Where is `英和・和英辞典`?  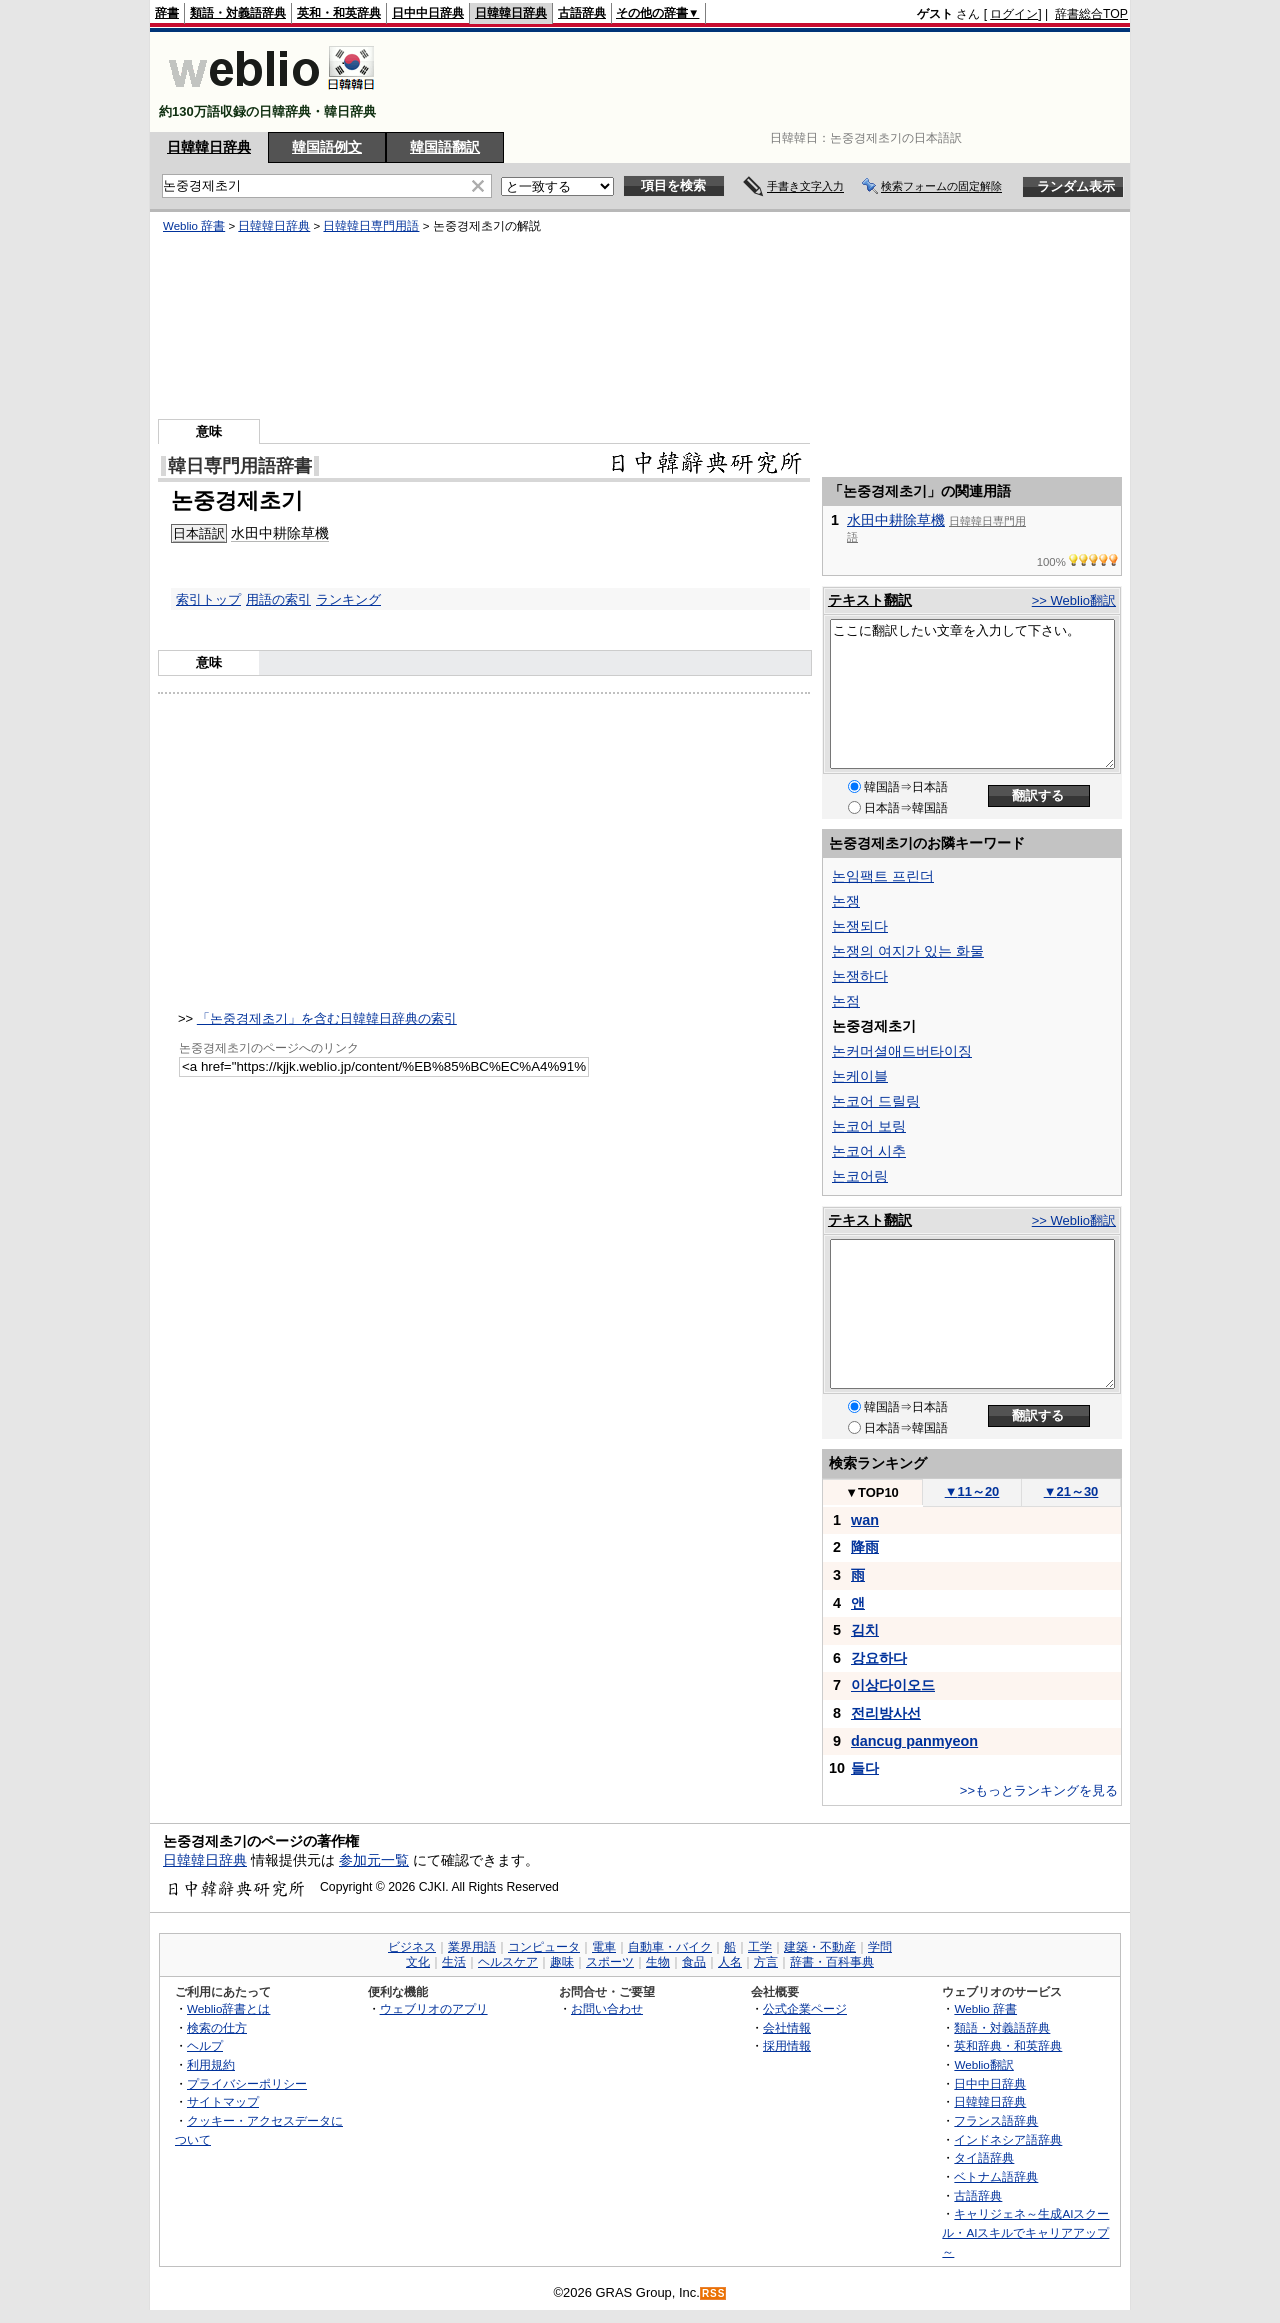 英和・和英辞典 is located at coordinates (339, 13).